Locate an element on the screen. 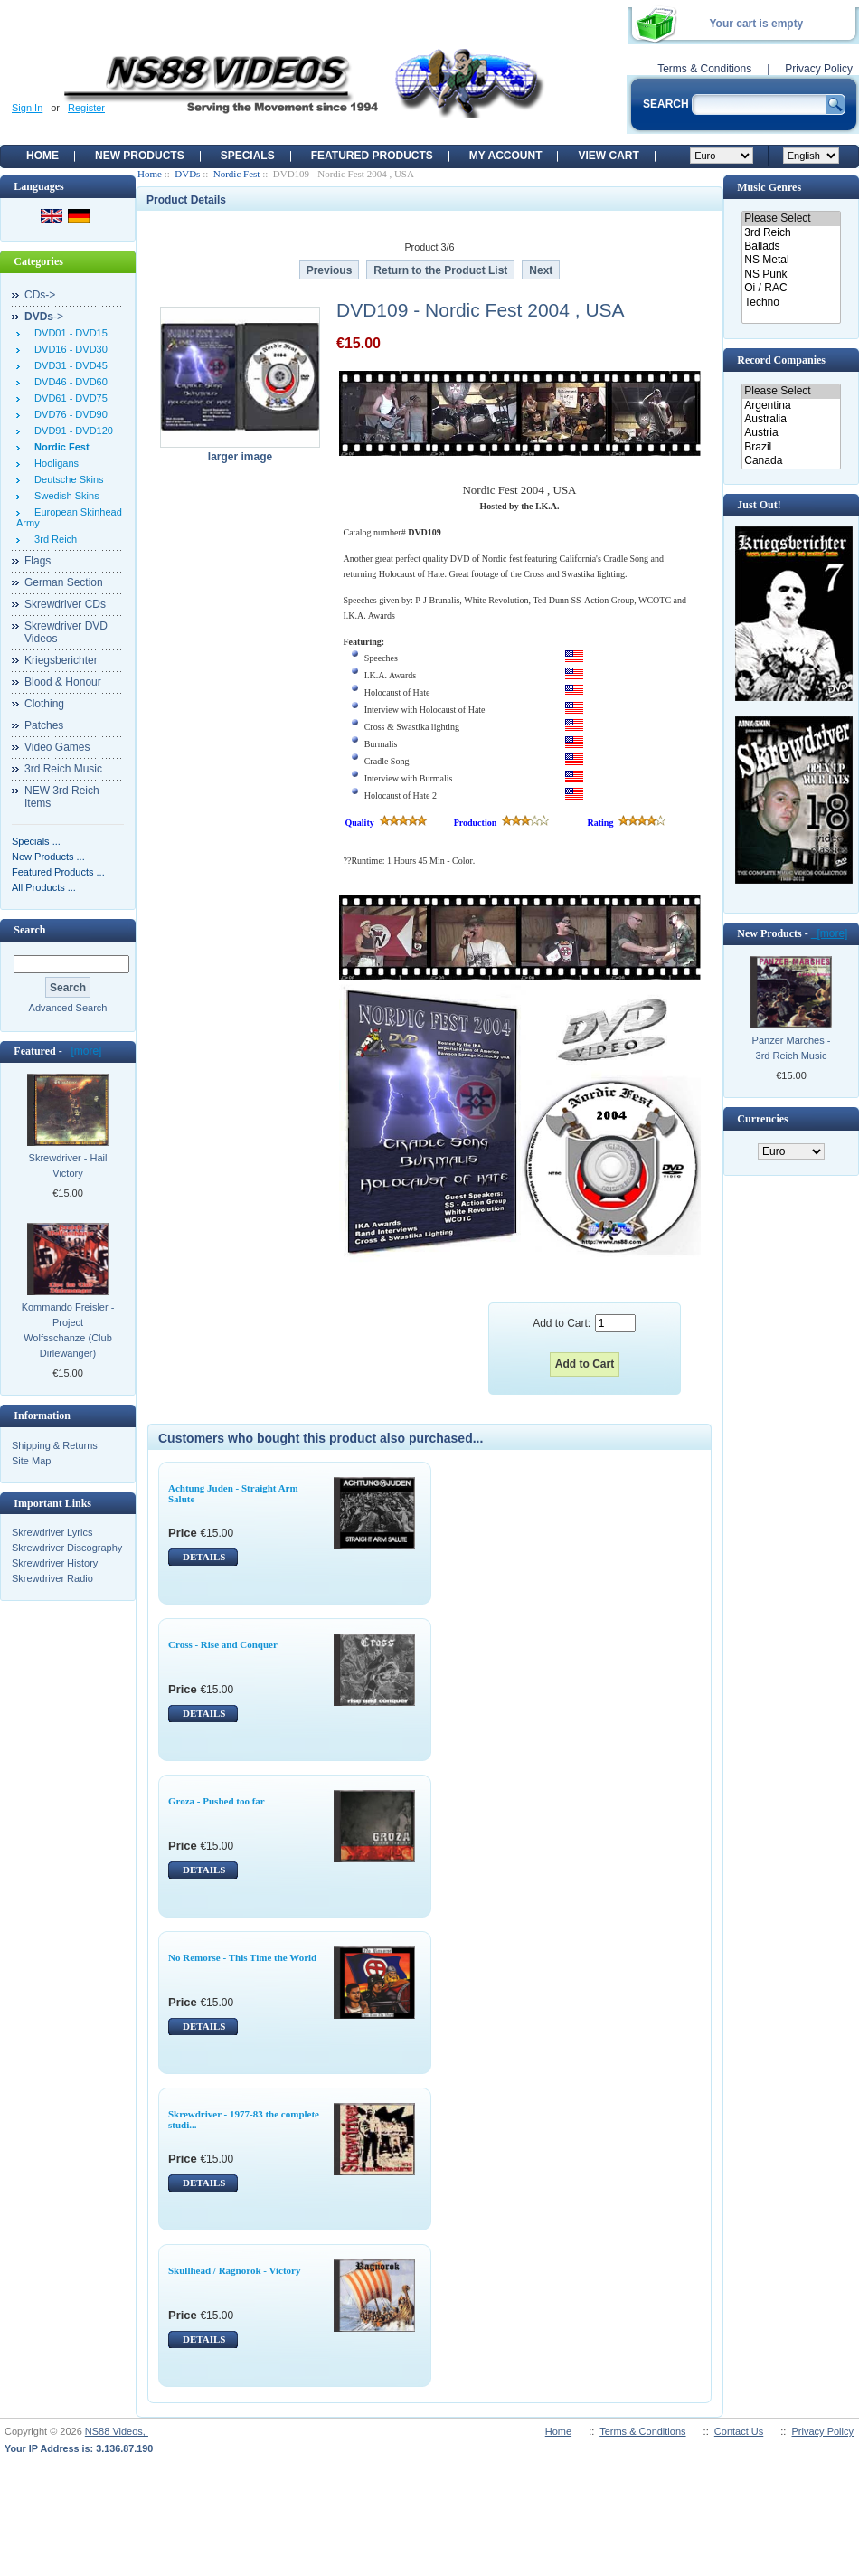 The width and height of the screenshot is (859, 2576). Groza - Pushed too far is located at coordinates (216, 1800).